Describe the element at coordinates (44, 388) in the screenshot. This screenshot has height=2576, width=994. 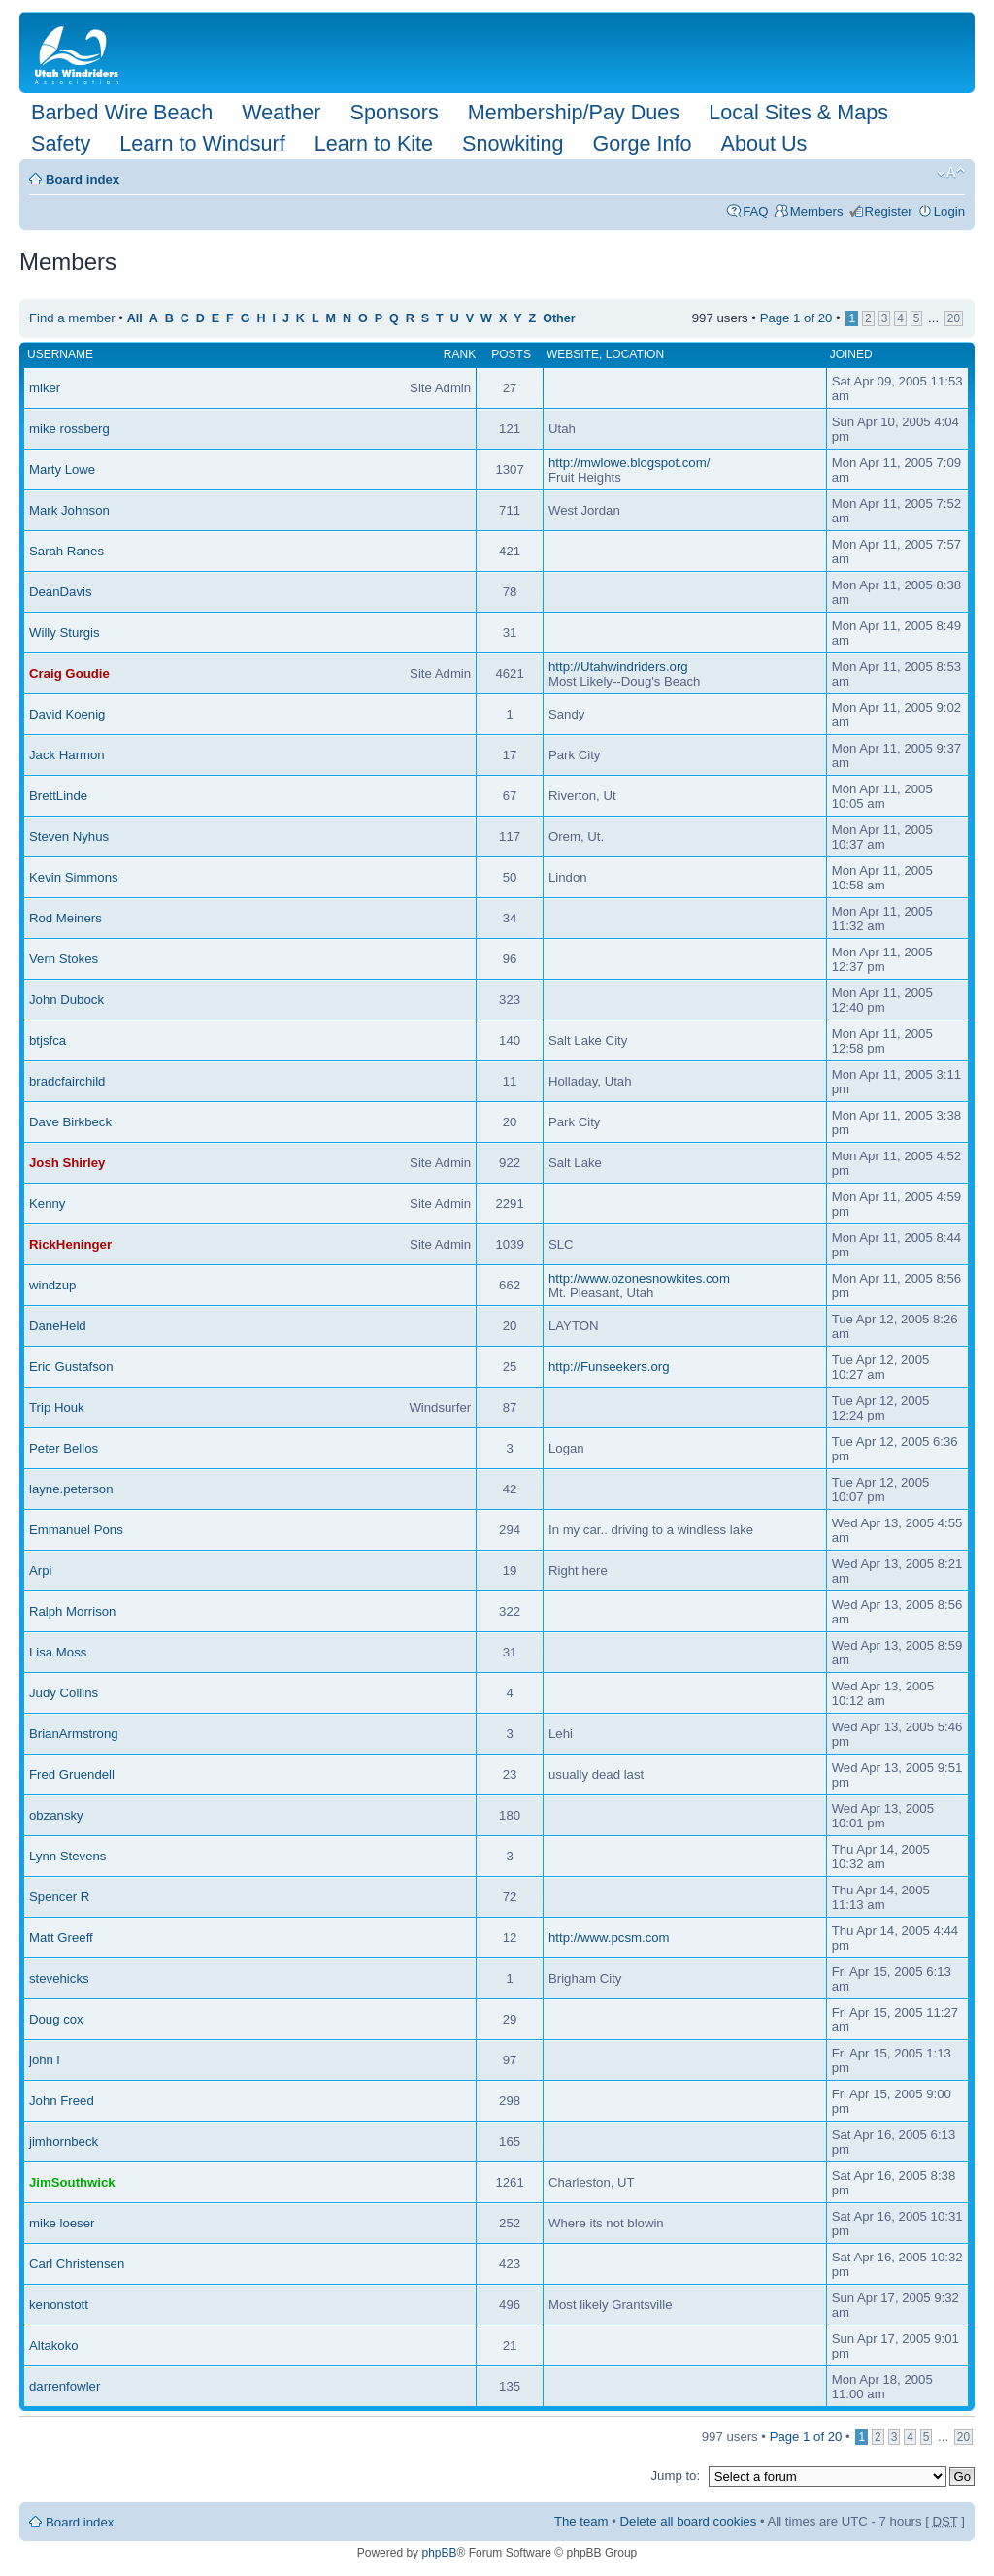
I see `miker` at that location.